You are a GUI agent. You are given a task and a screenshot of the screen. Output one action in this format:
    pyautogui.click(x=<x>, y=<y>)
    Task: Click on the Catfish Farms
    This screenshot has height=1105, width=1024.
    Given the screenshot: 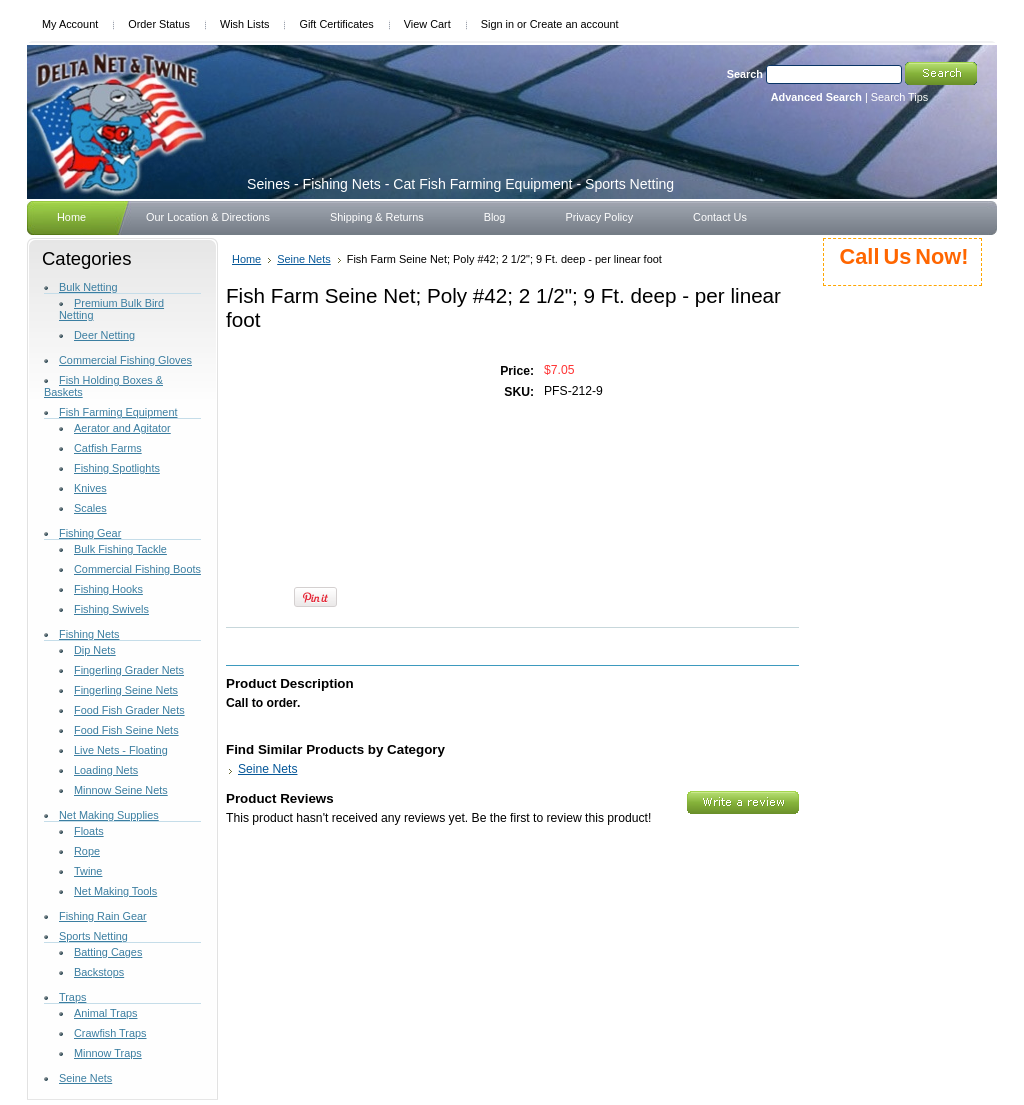 What is the action you would take?
    pyautogui.click(x=108, y=448)
    